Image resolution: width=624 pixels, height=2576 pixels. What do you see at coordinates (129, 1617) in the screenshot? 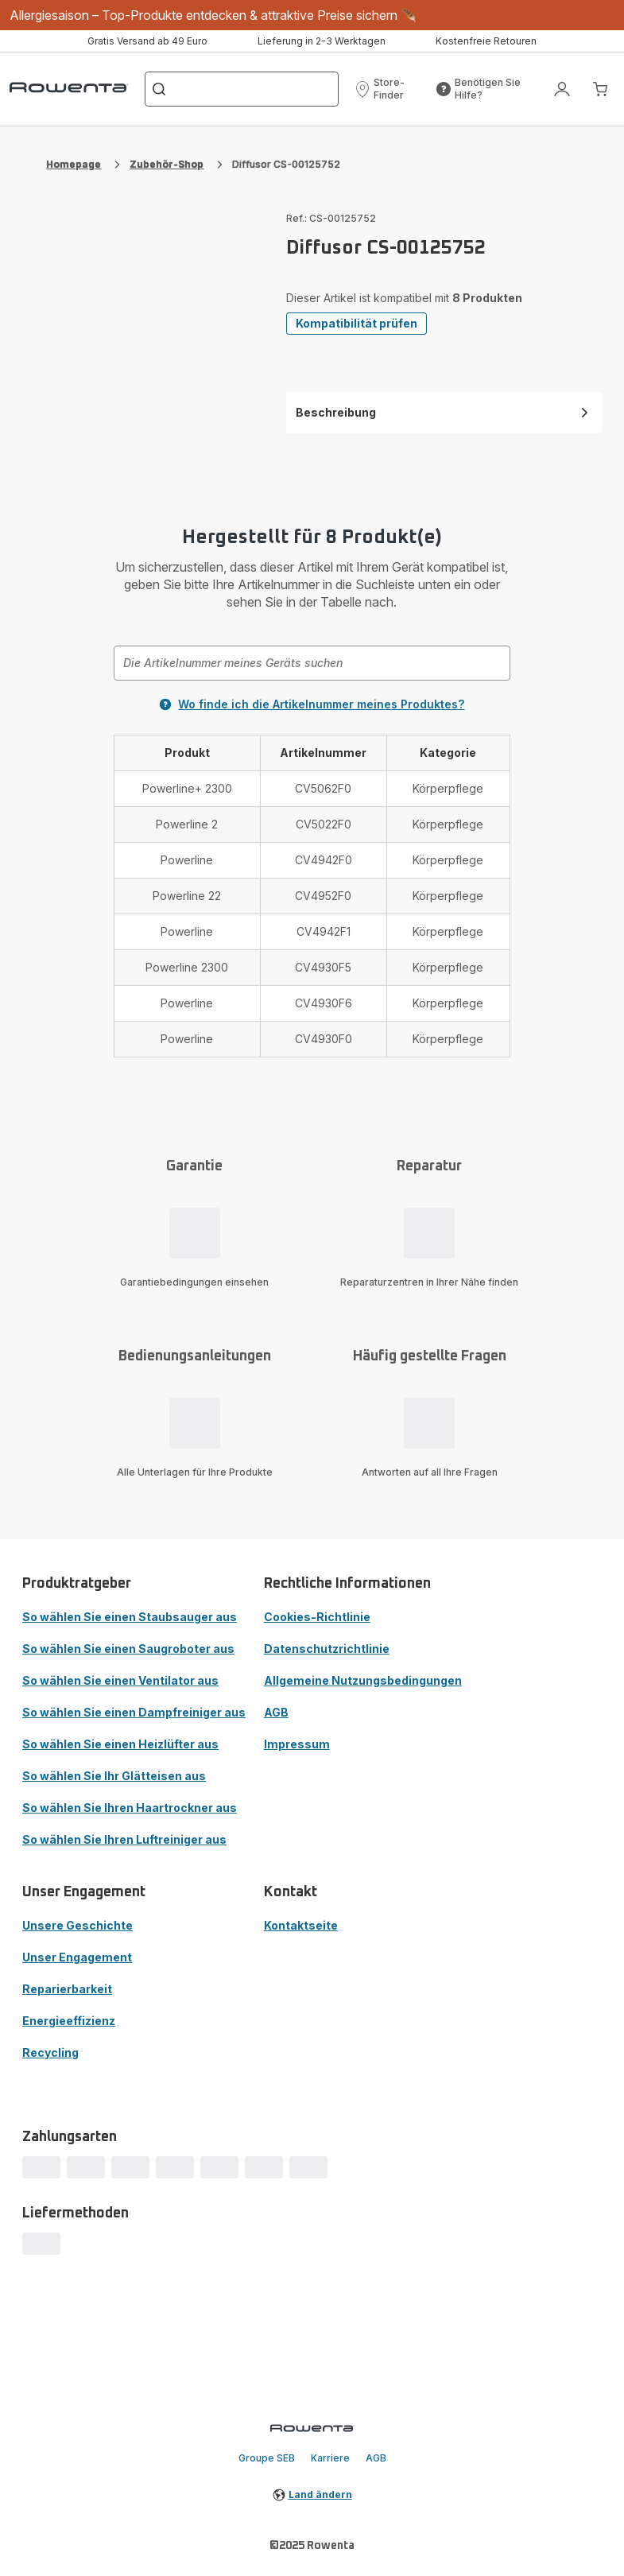
I see `So wählen Sie einen Staubsauger aus` at bounding box center [129, 1617].